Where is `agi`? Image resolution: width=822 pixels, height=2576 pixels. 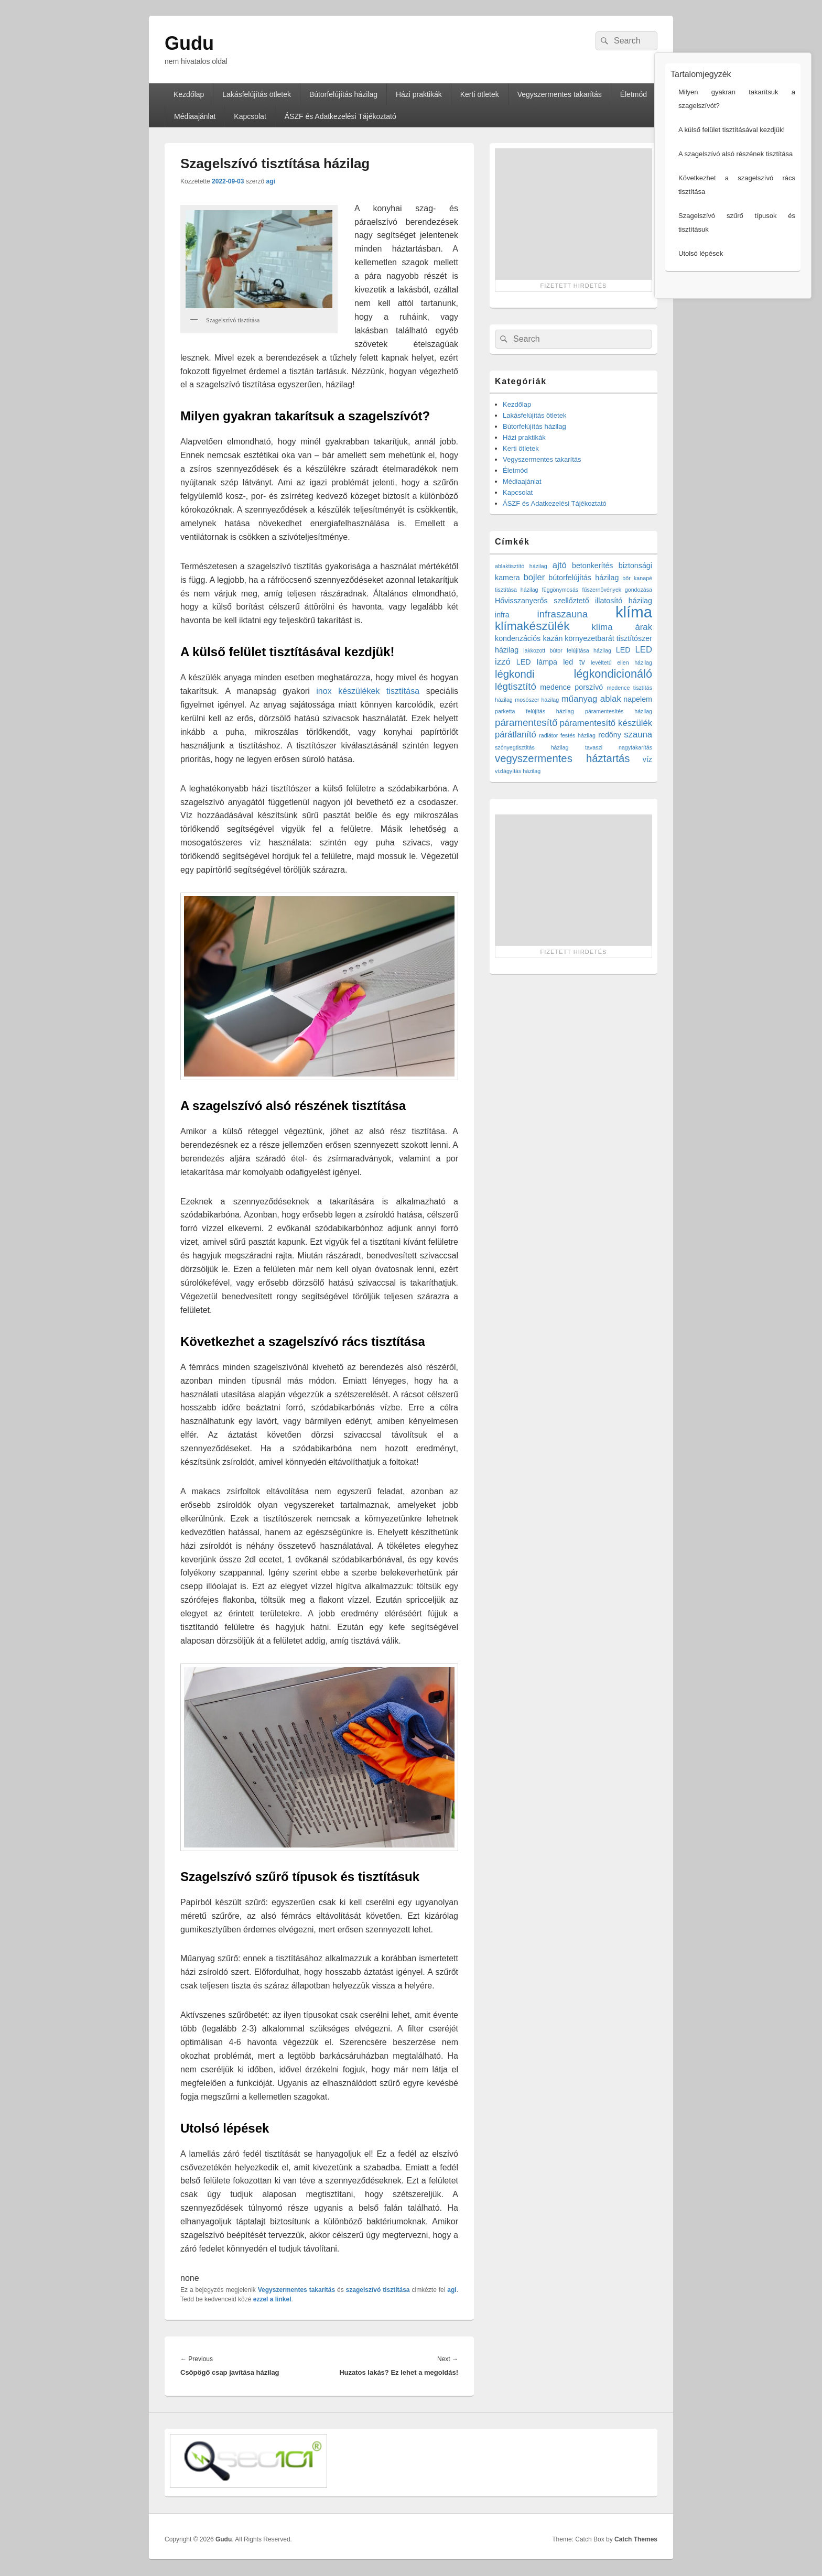
agi is located at coordinates (270, 181).